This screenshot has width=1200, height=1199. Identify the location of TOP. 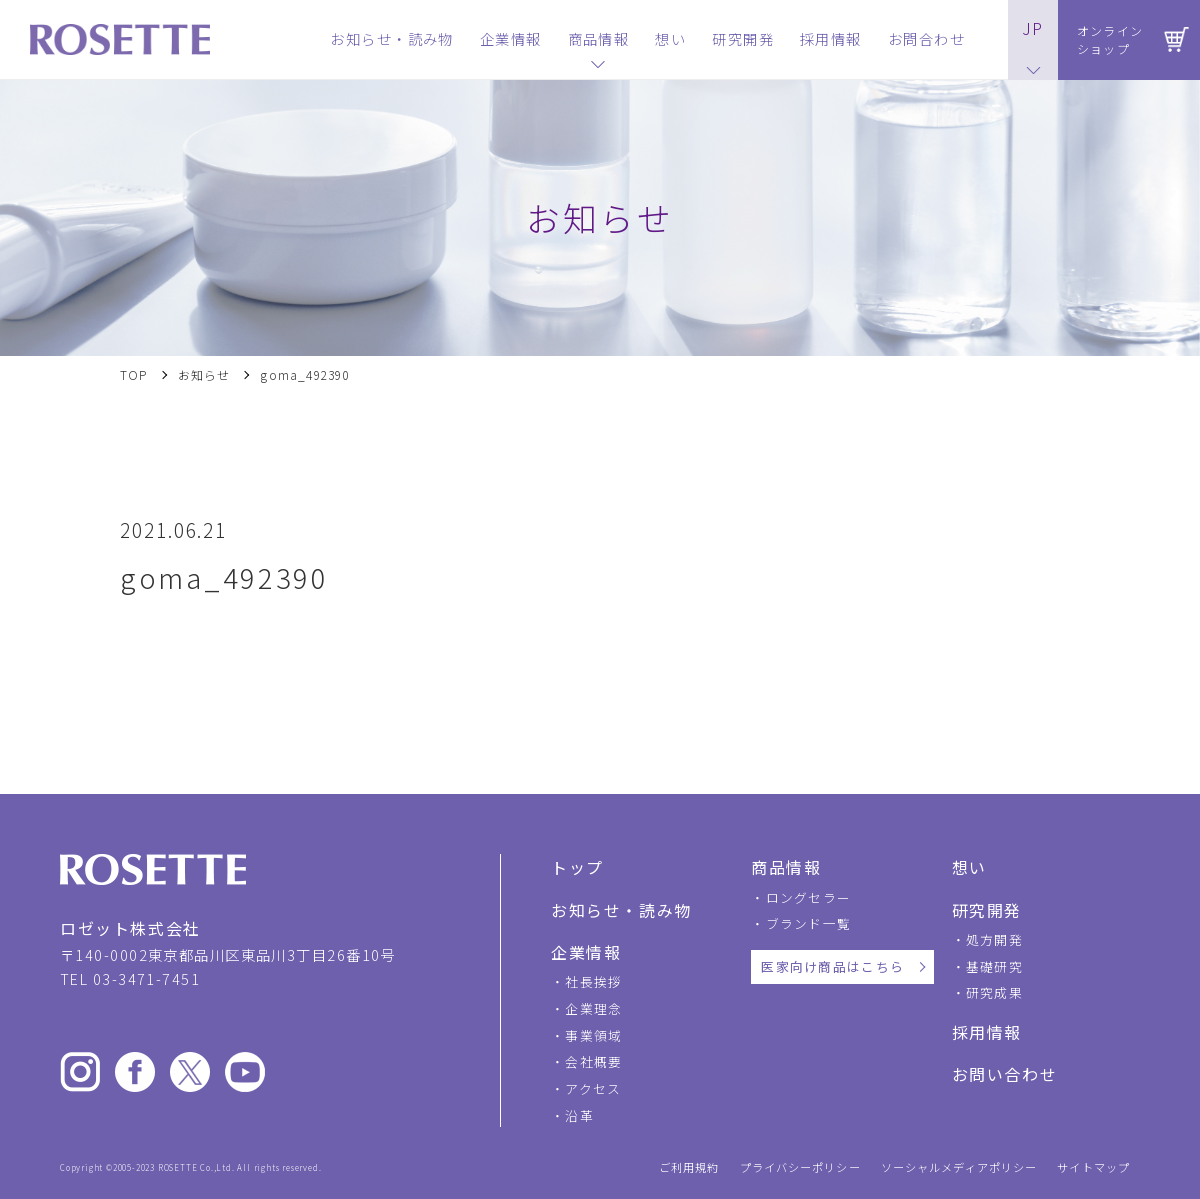
(134, 375).